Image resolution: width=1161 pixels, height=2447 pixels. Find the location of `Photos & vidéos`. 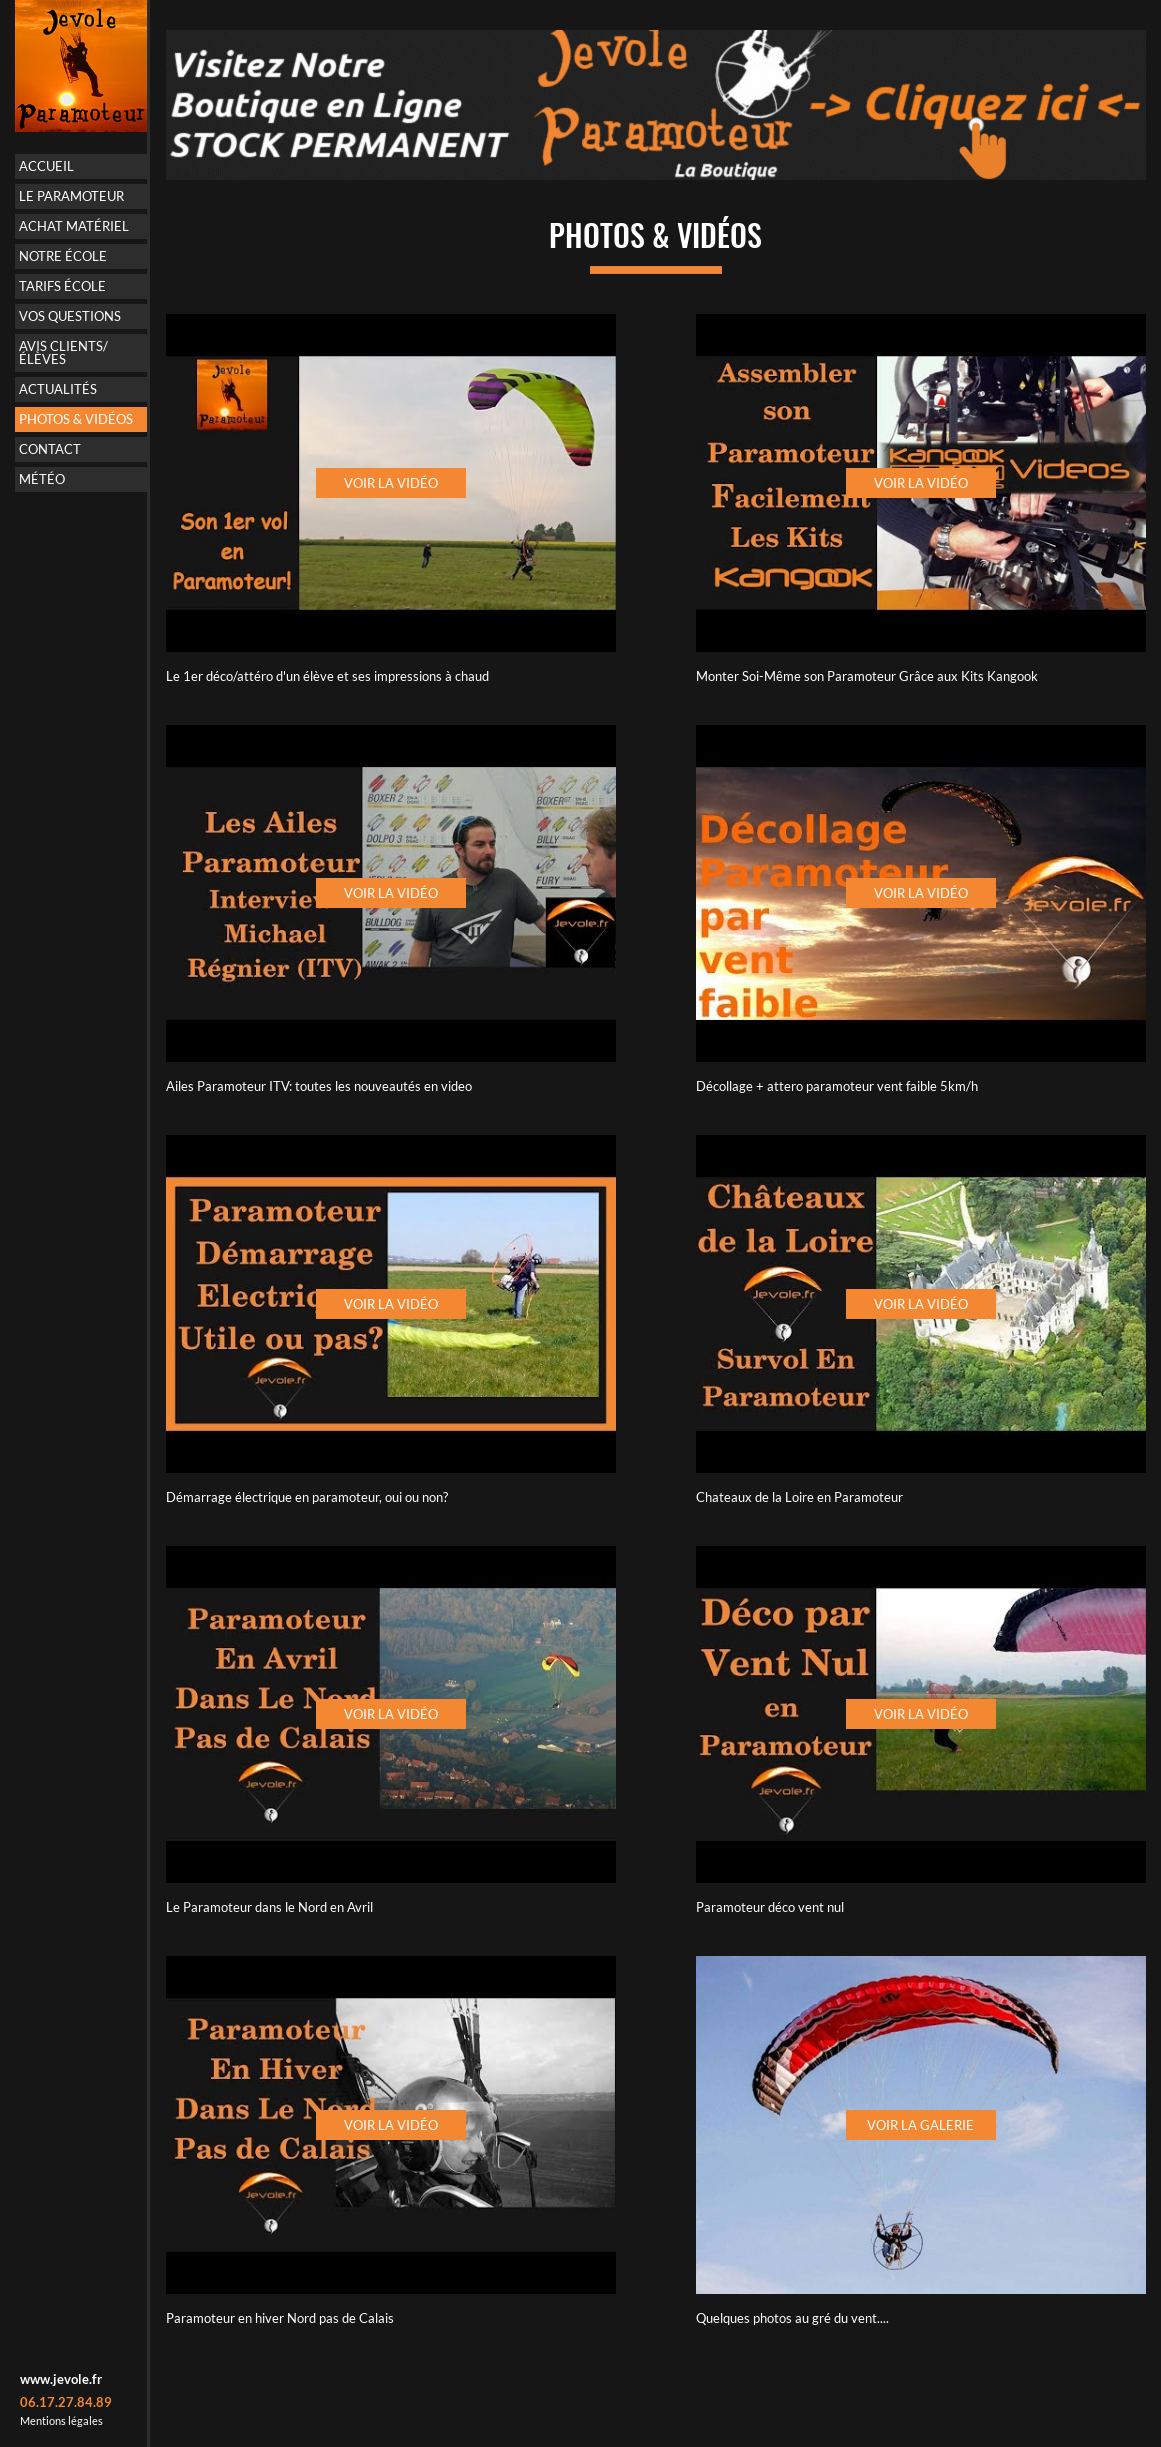

Photos & vidéos is located at coordinates (76, 419).